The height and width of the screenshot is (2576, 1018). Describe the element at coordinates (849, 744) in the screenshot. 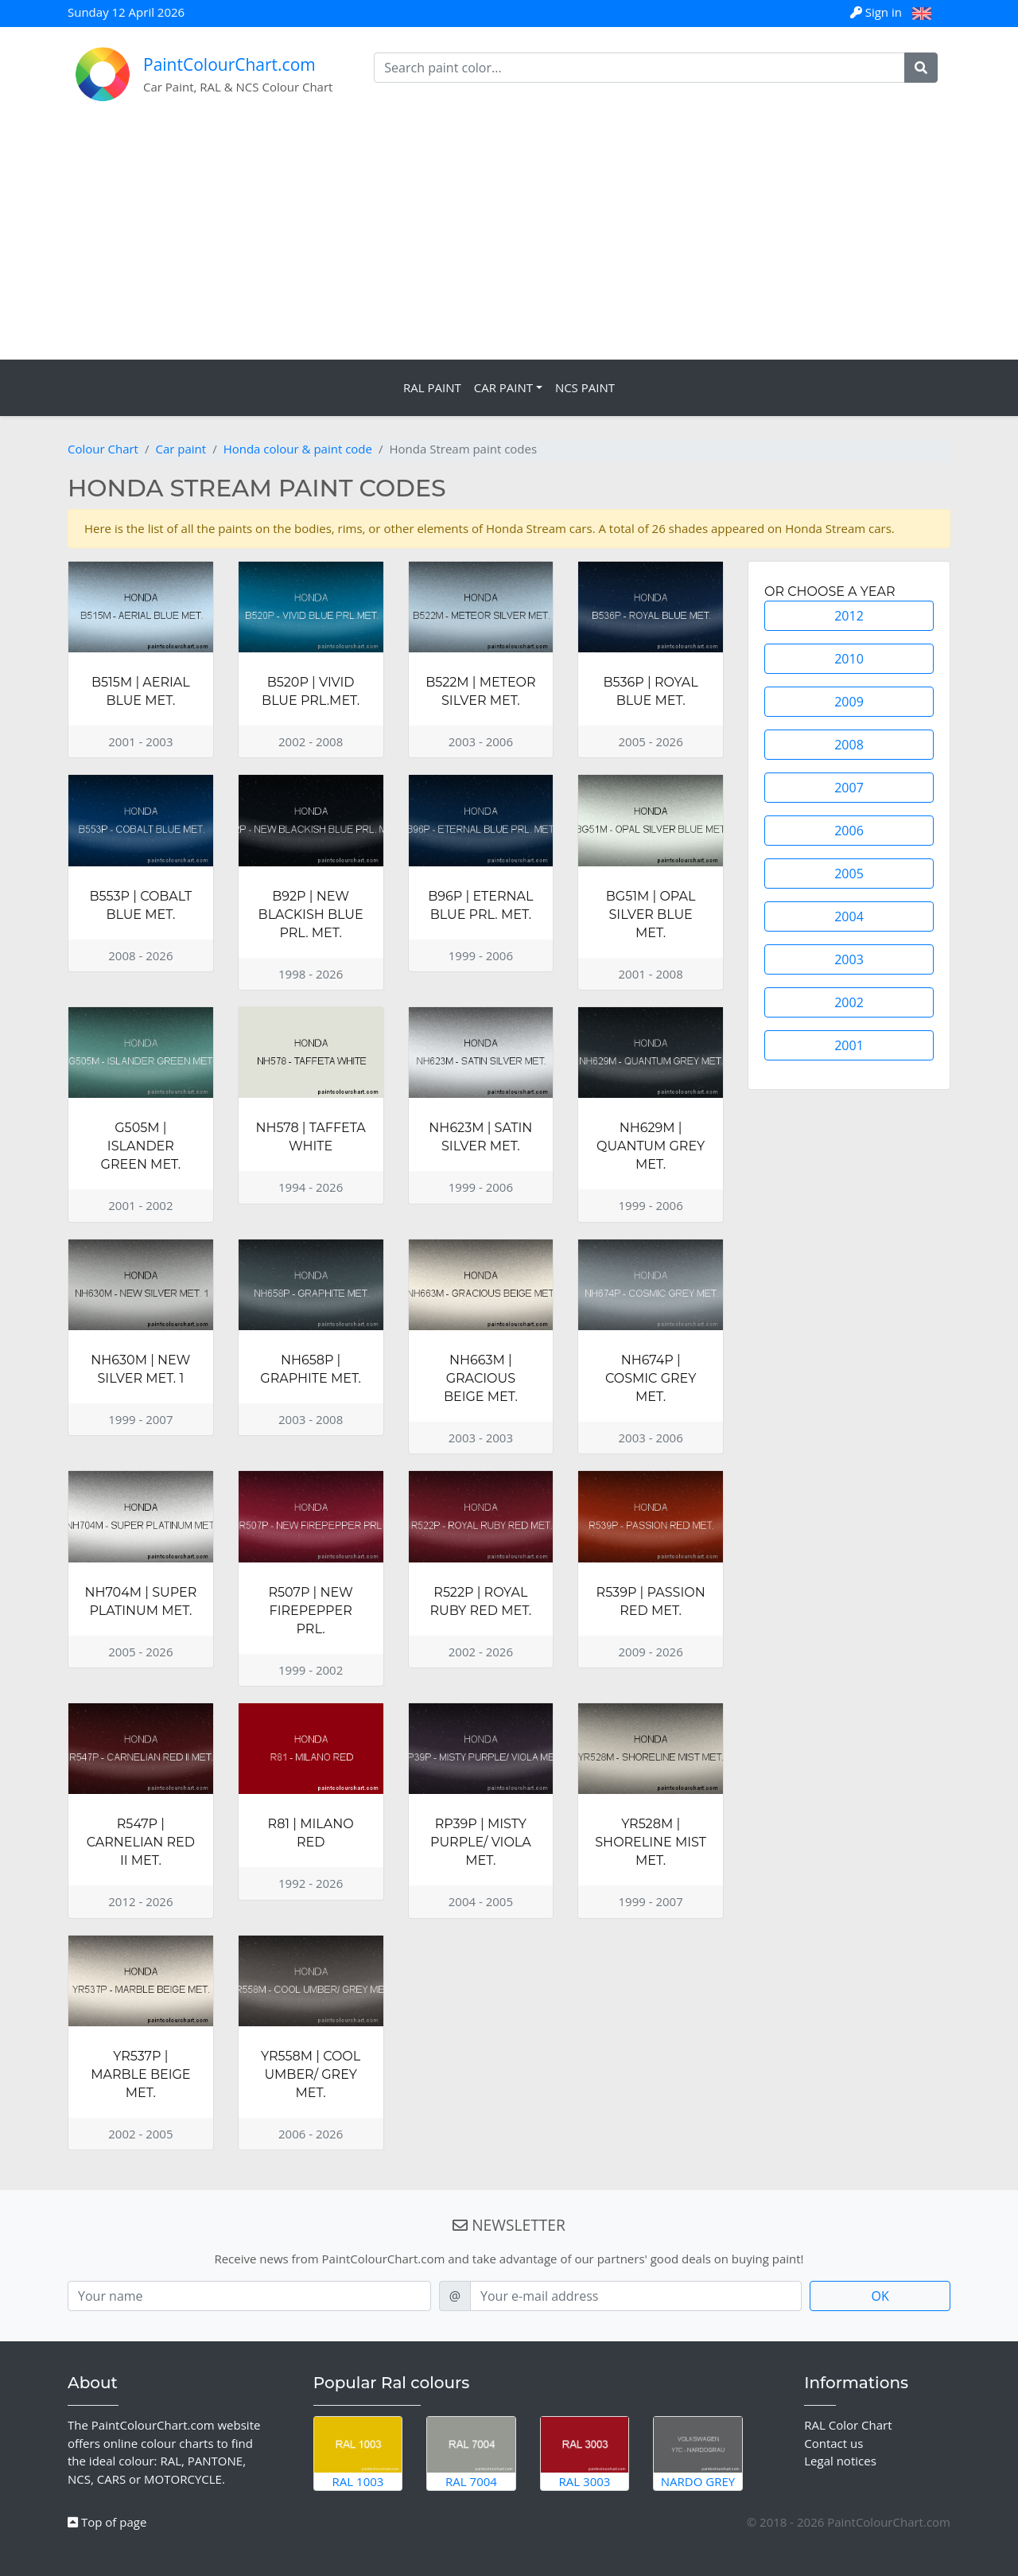

I see `2008` at that location.